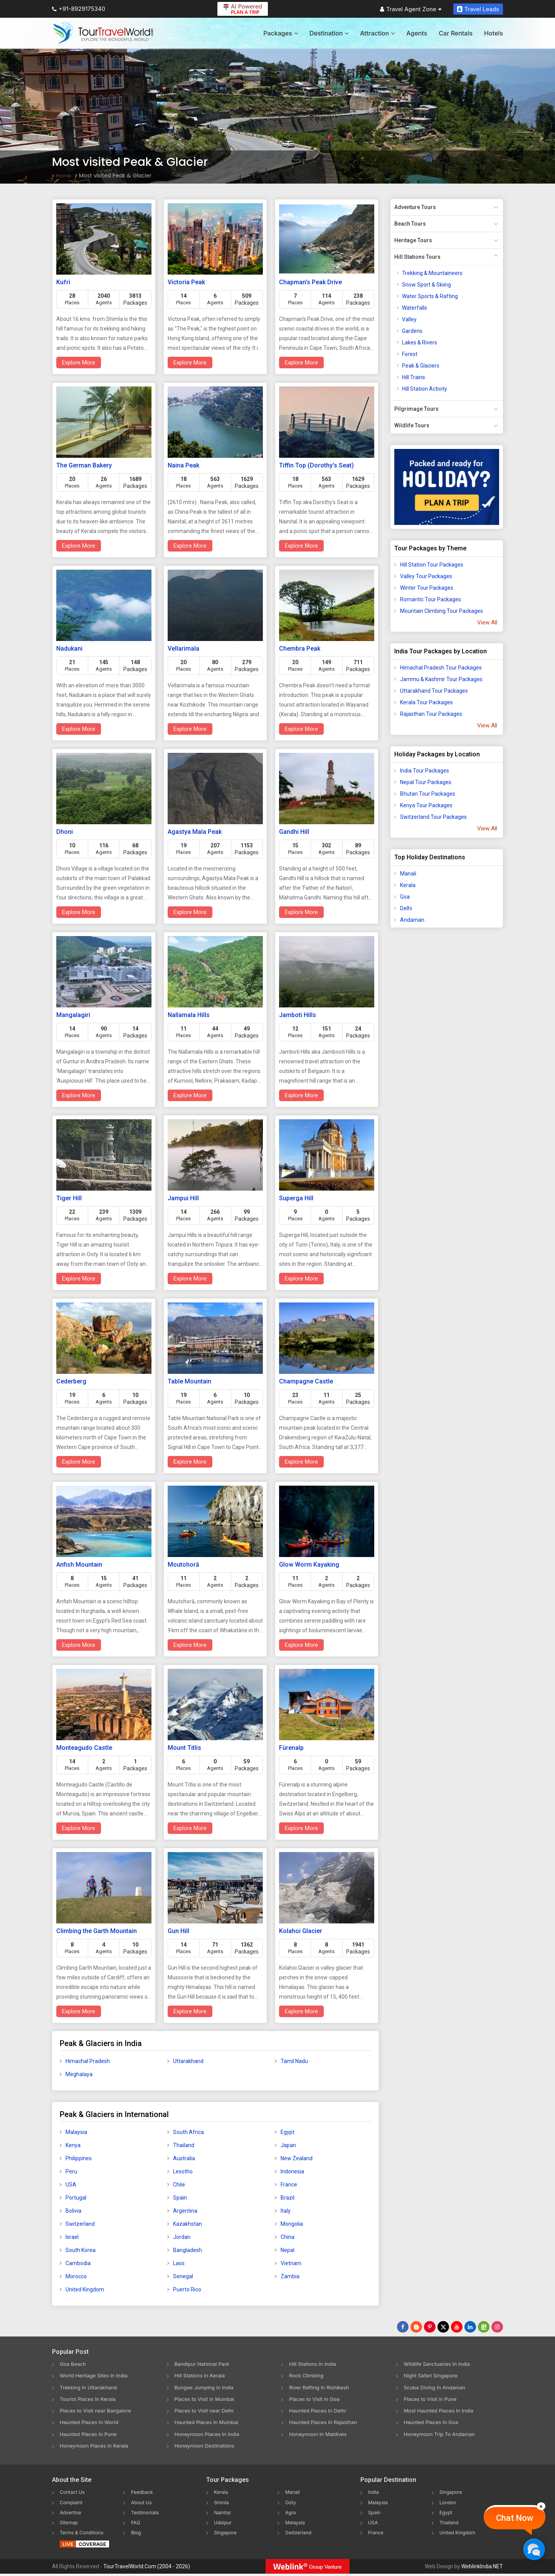 The image size is (555, 2576). What do you see at coordinates (289, 2184) in the screenshot?
I see `France` at bounding box center [289, 2184].